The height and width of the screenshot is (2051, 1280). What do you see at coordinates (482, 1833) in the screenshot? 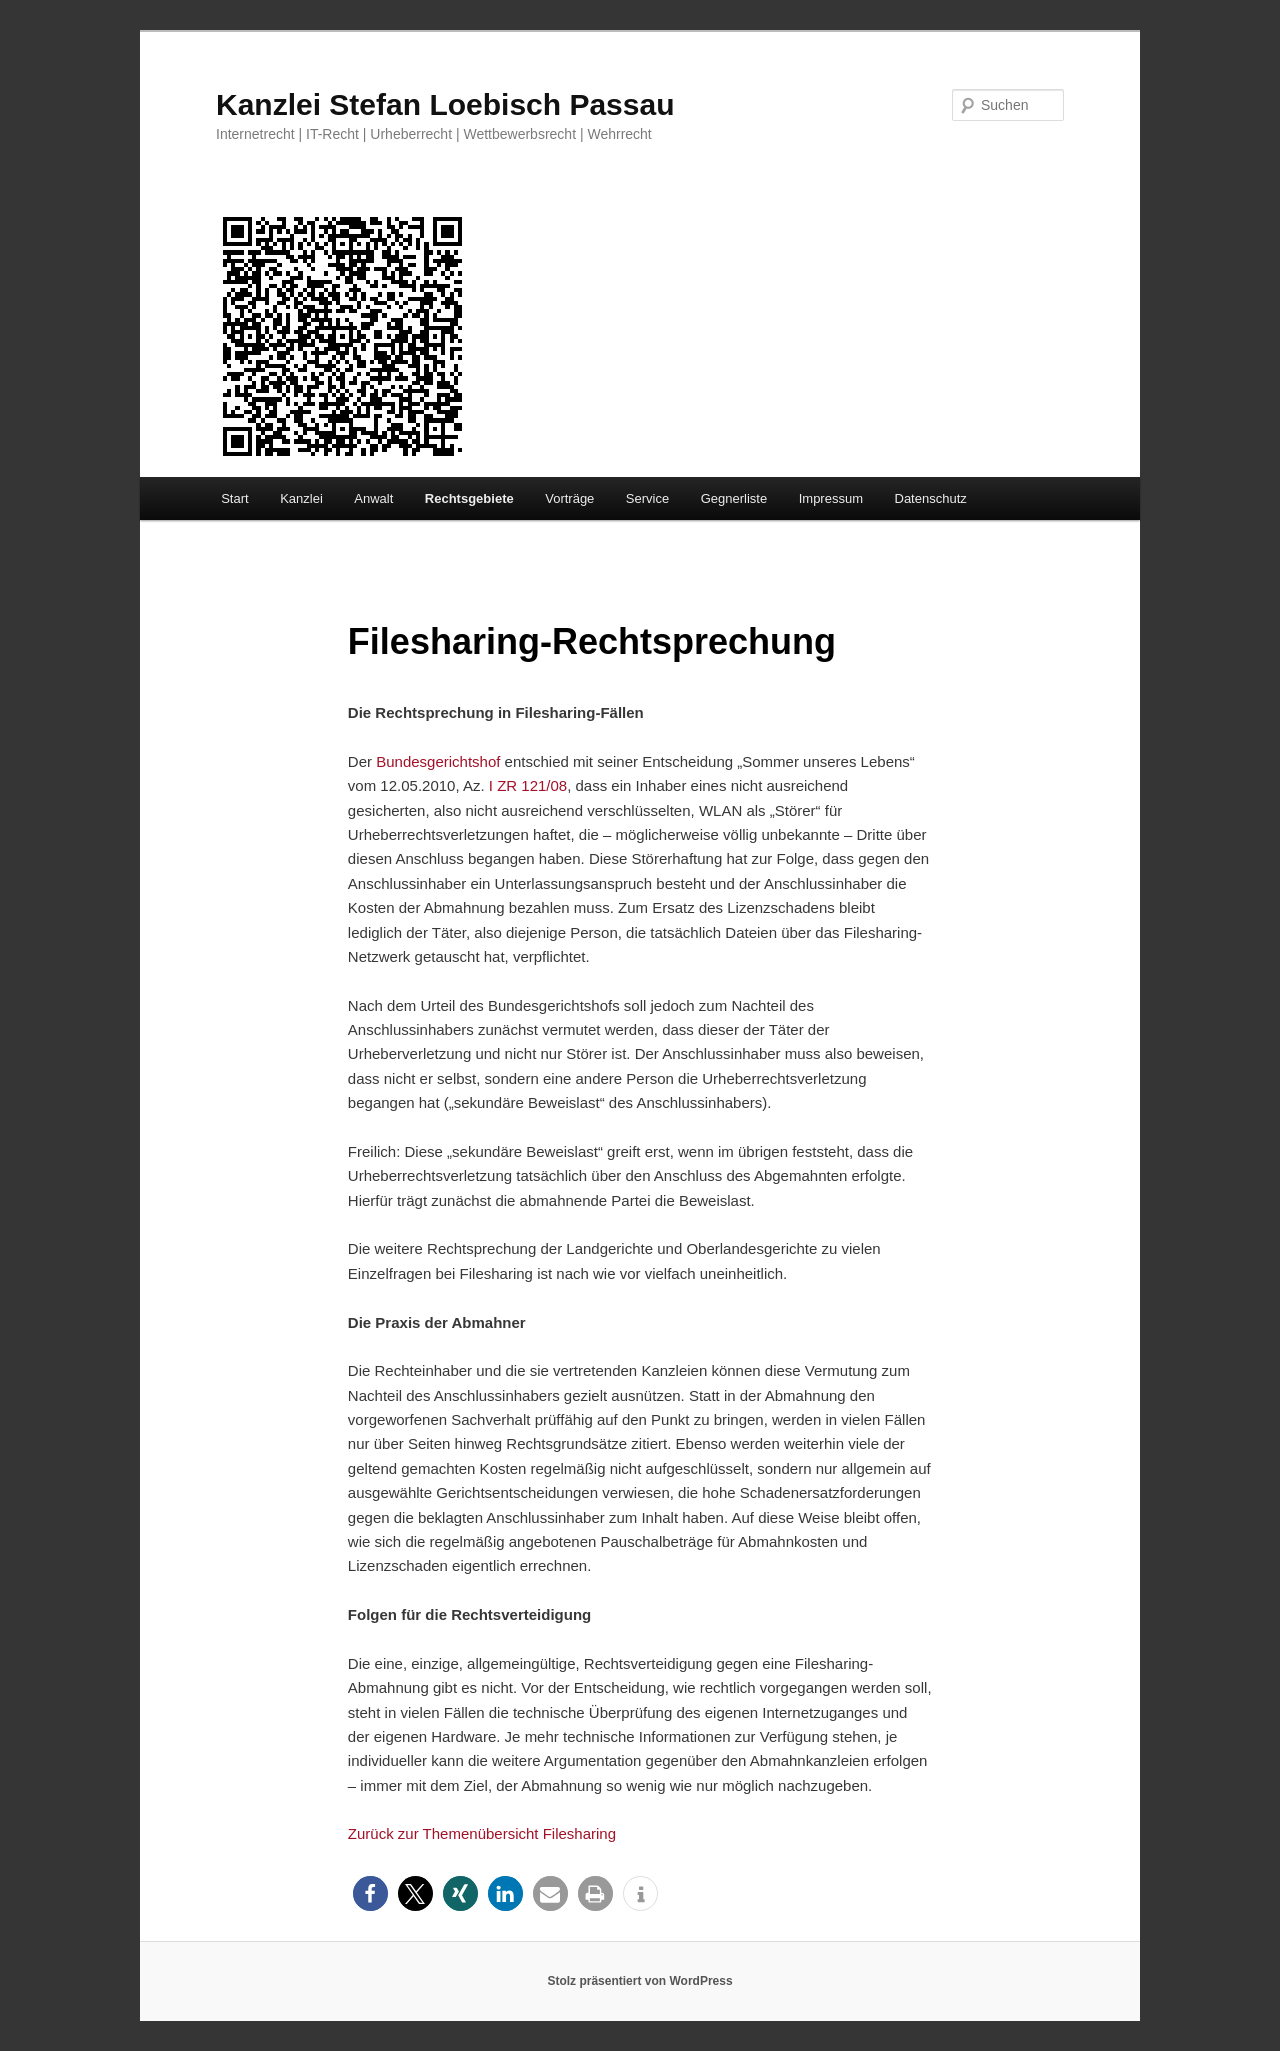
I see `Zurück zur Themenübersicht Filesharing` at bounding box center [482, 1833].